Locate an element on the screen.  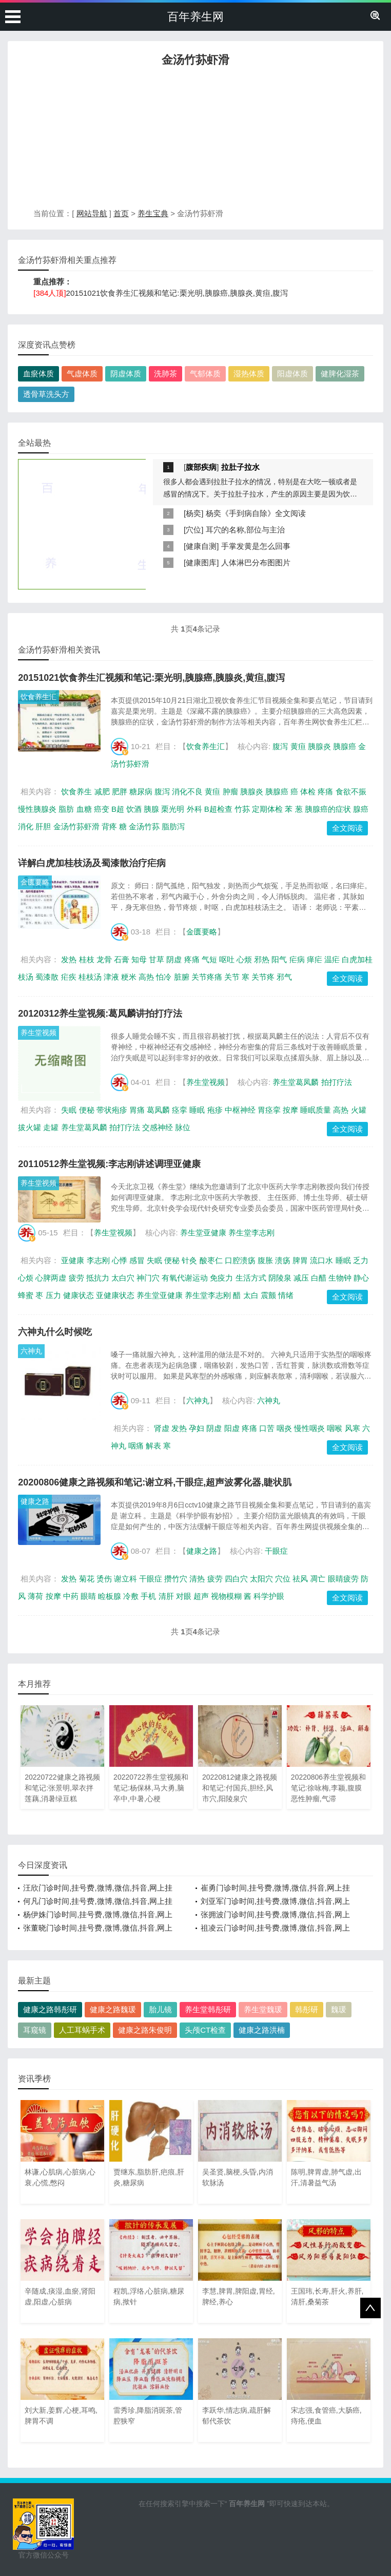
发热 is located at coordinates (68, 959).